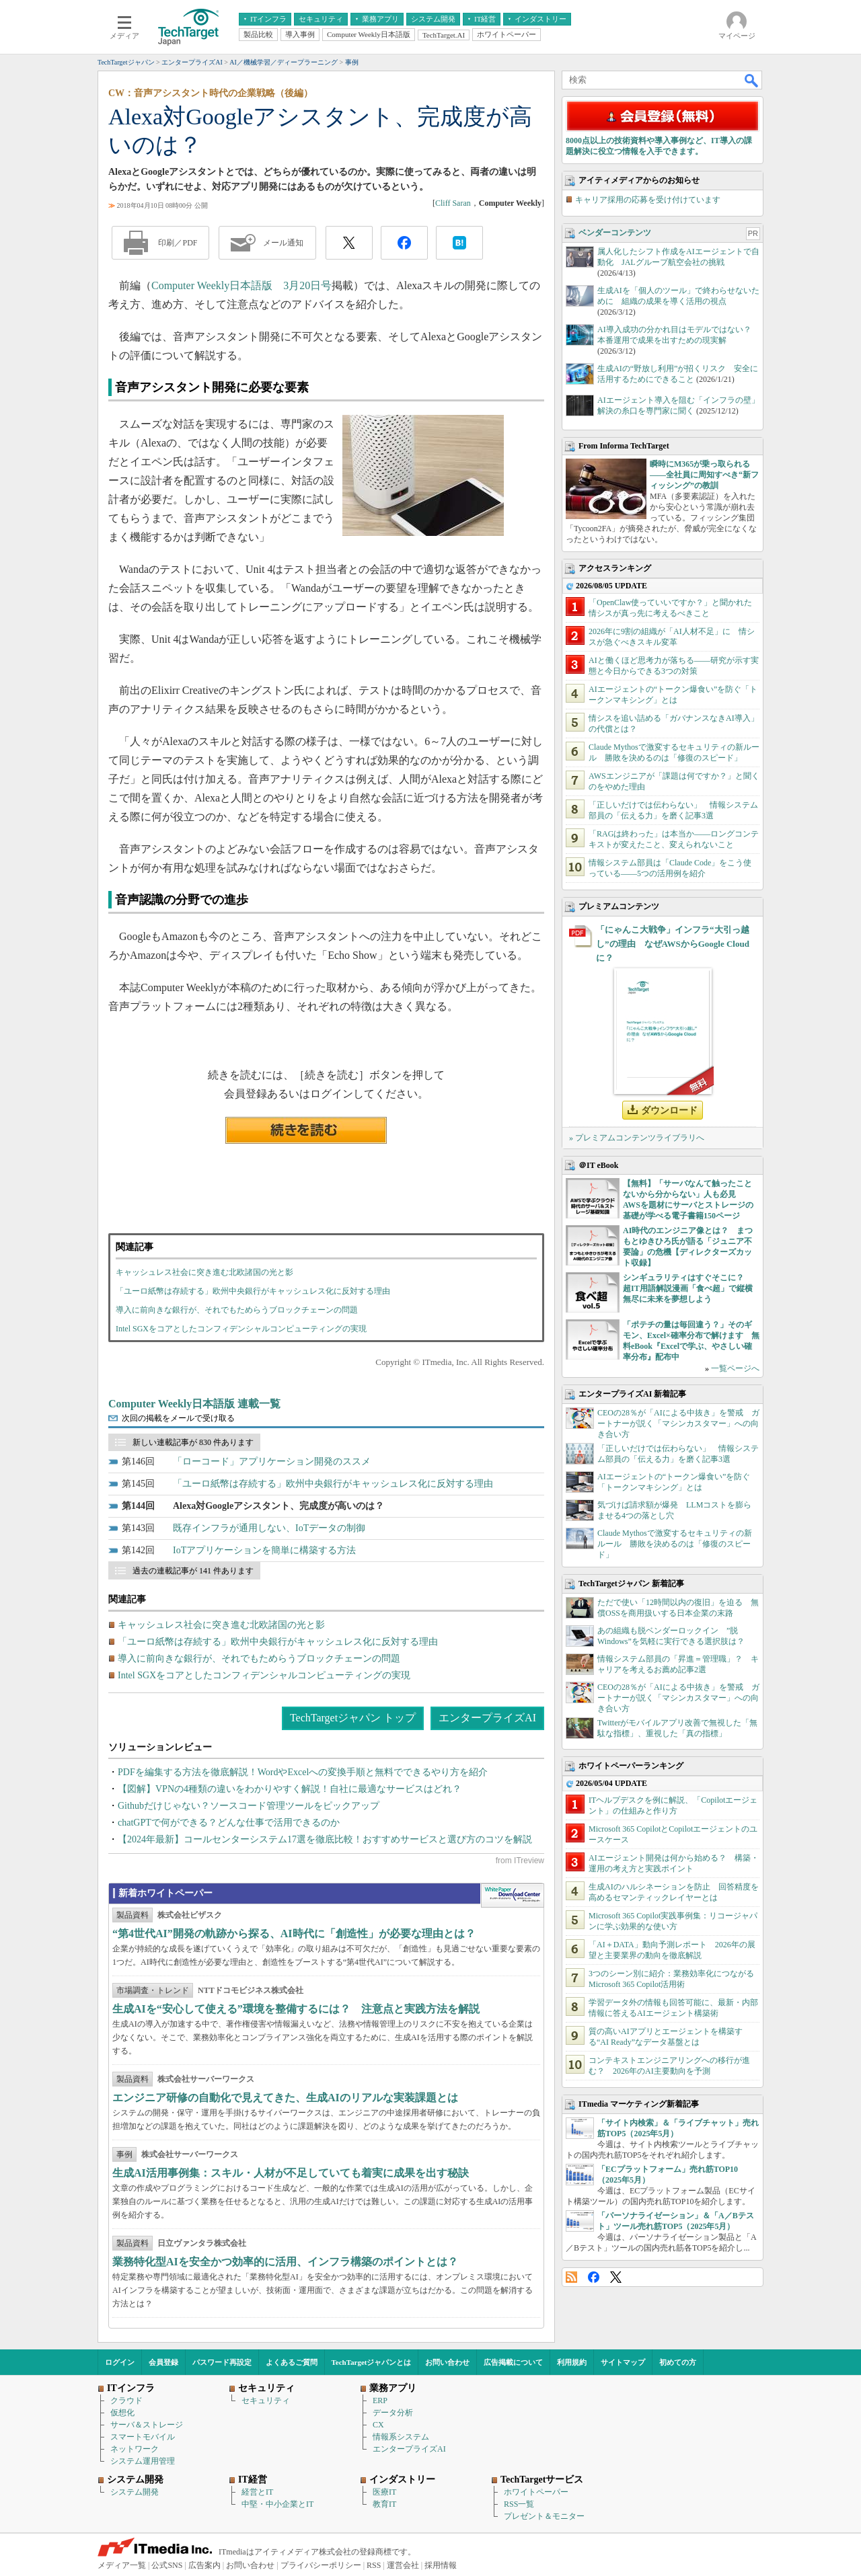 This screenshot has height=2576, width=861. I want to click on 次回の掲載をメールで受け取る, so click(178, 1418).